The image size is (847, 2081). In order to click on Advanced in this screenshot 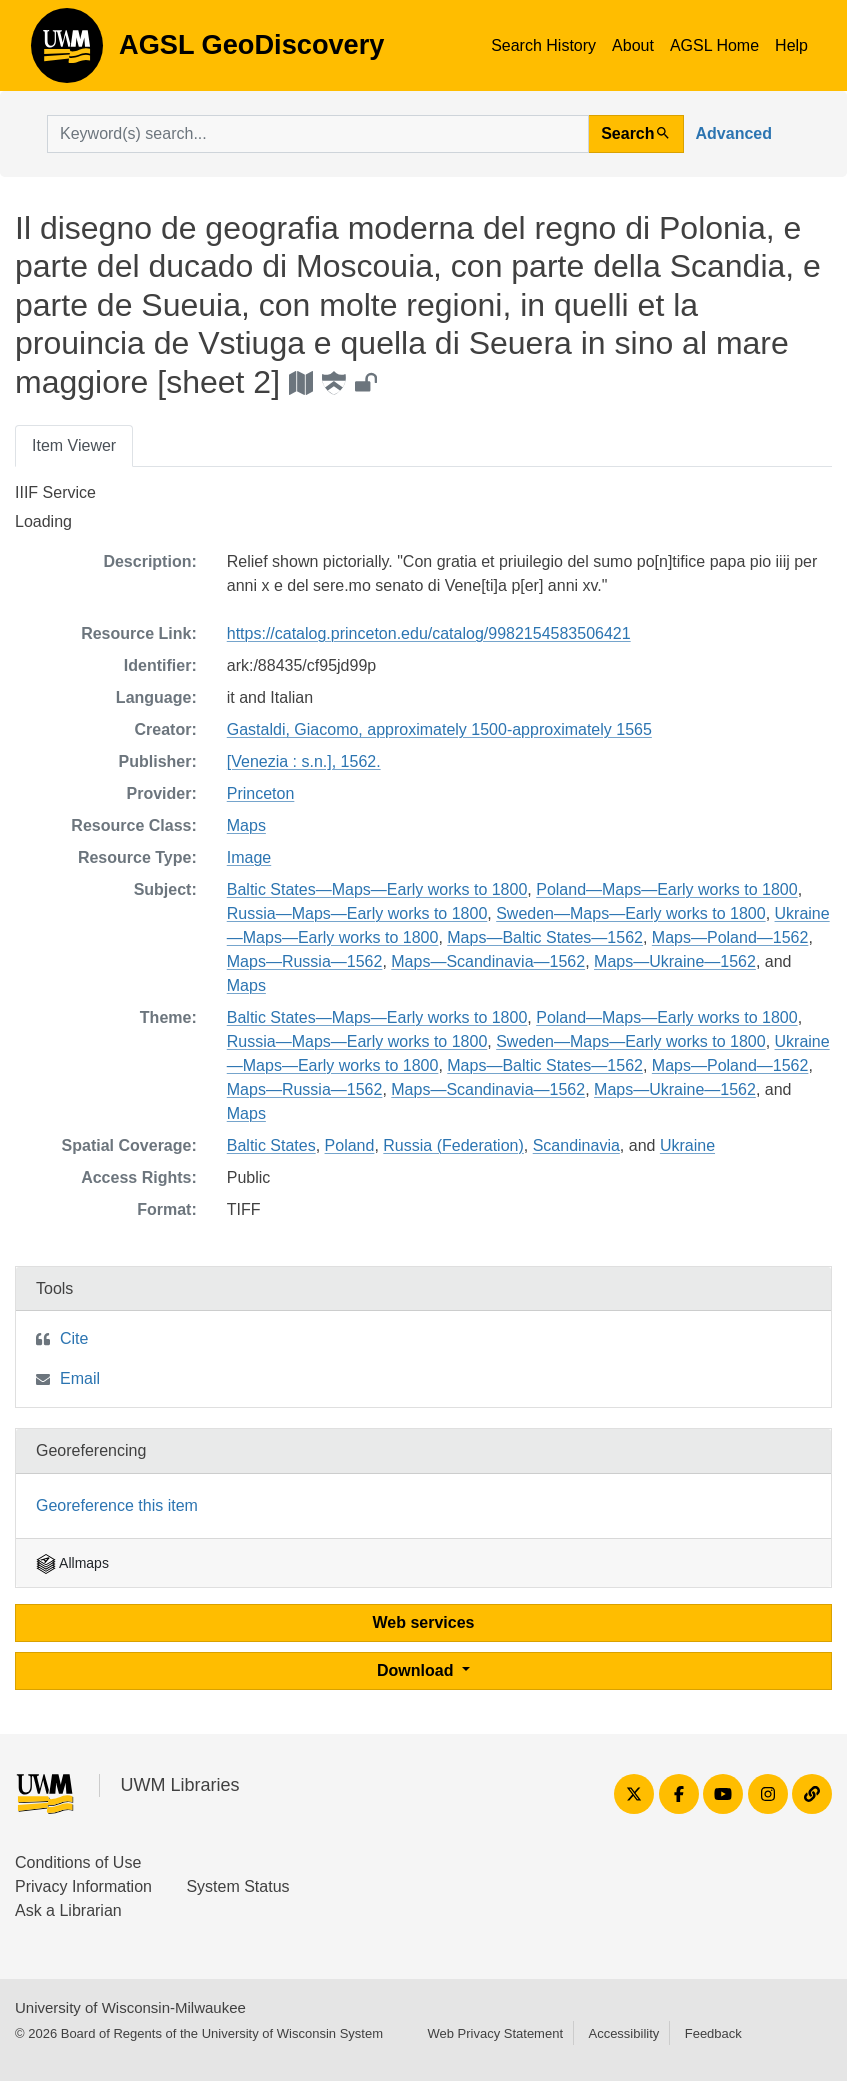, I will do `click(734, 133)`.